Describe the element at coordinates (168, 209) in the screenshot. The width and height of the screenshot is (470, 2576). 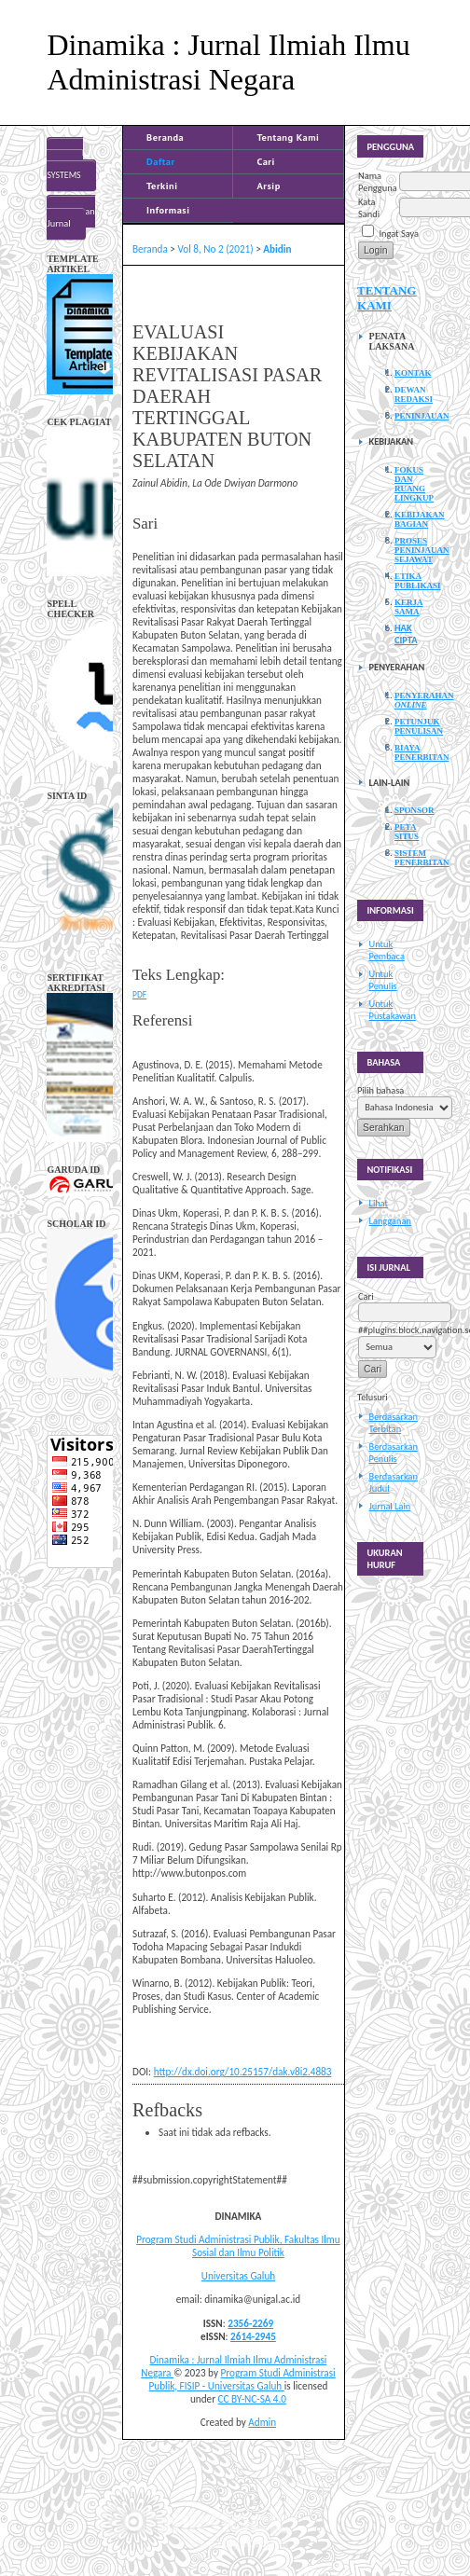
I see `Informasi` at that location.